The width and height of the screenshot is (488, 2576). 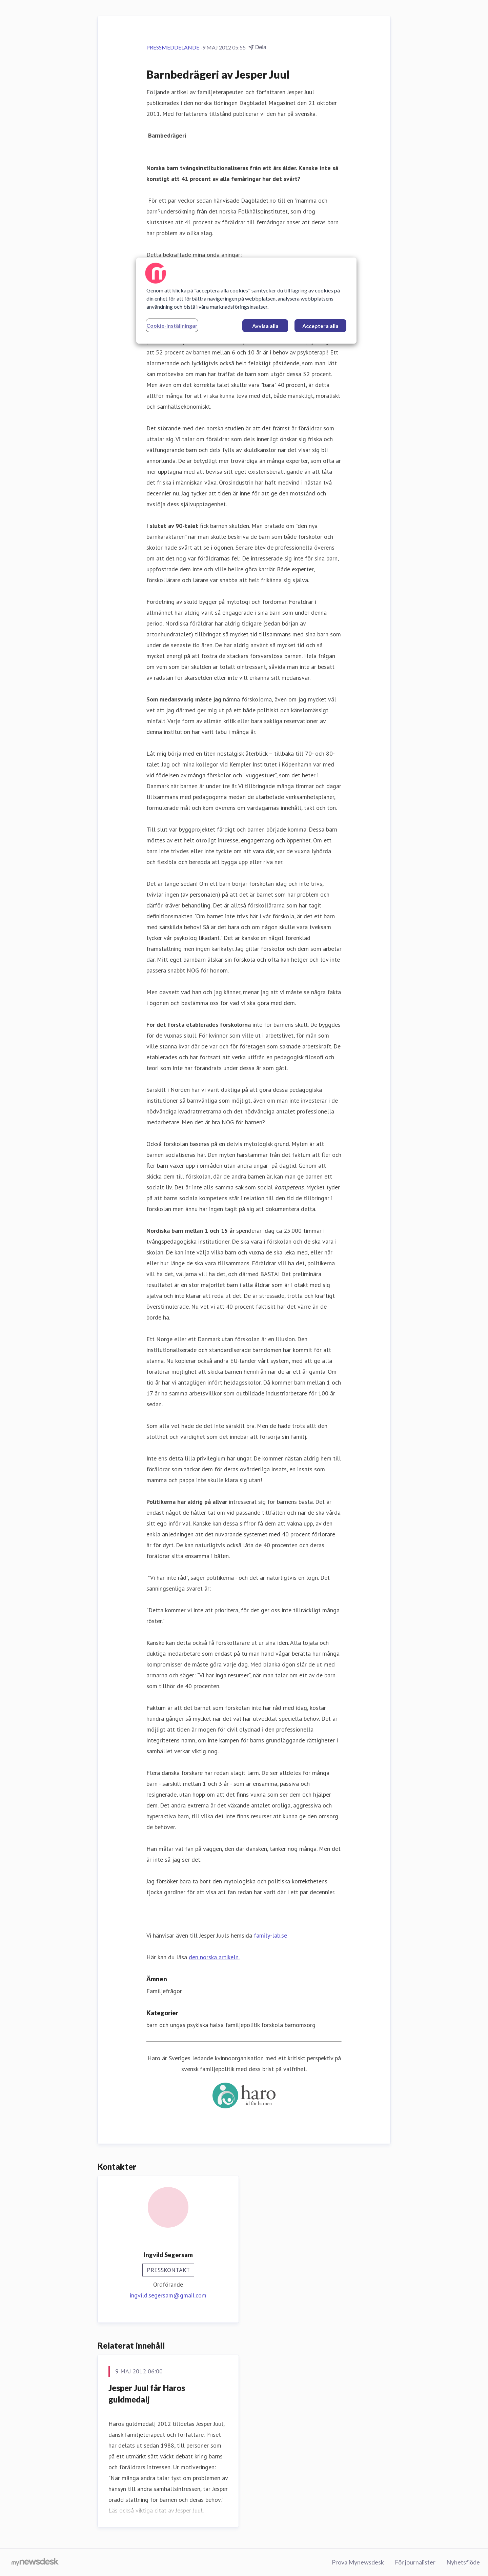 I want to click on den norska artikeln., so click(x=214, y=1957).